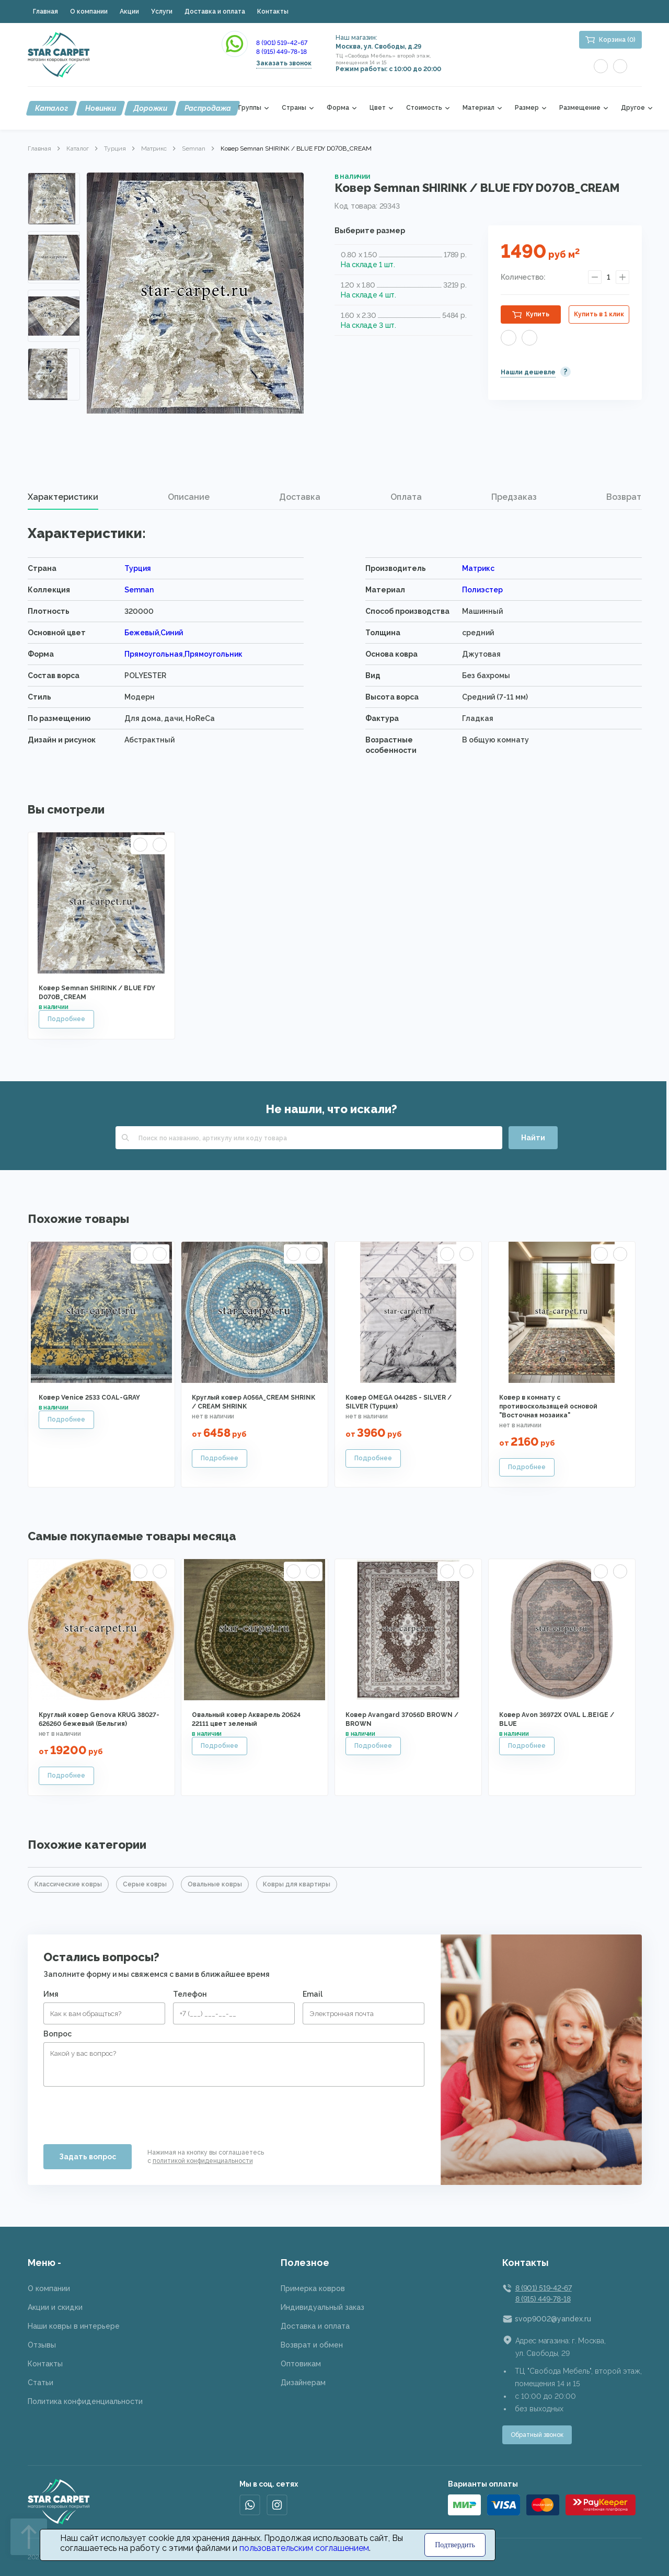  Describe the element at coordinates (338, 108) in the screenshot. I see `Форма` at that location.